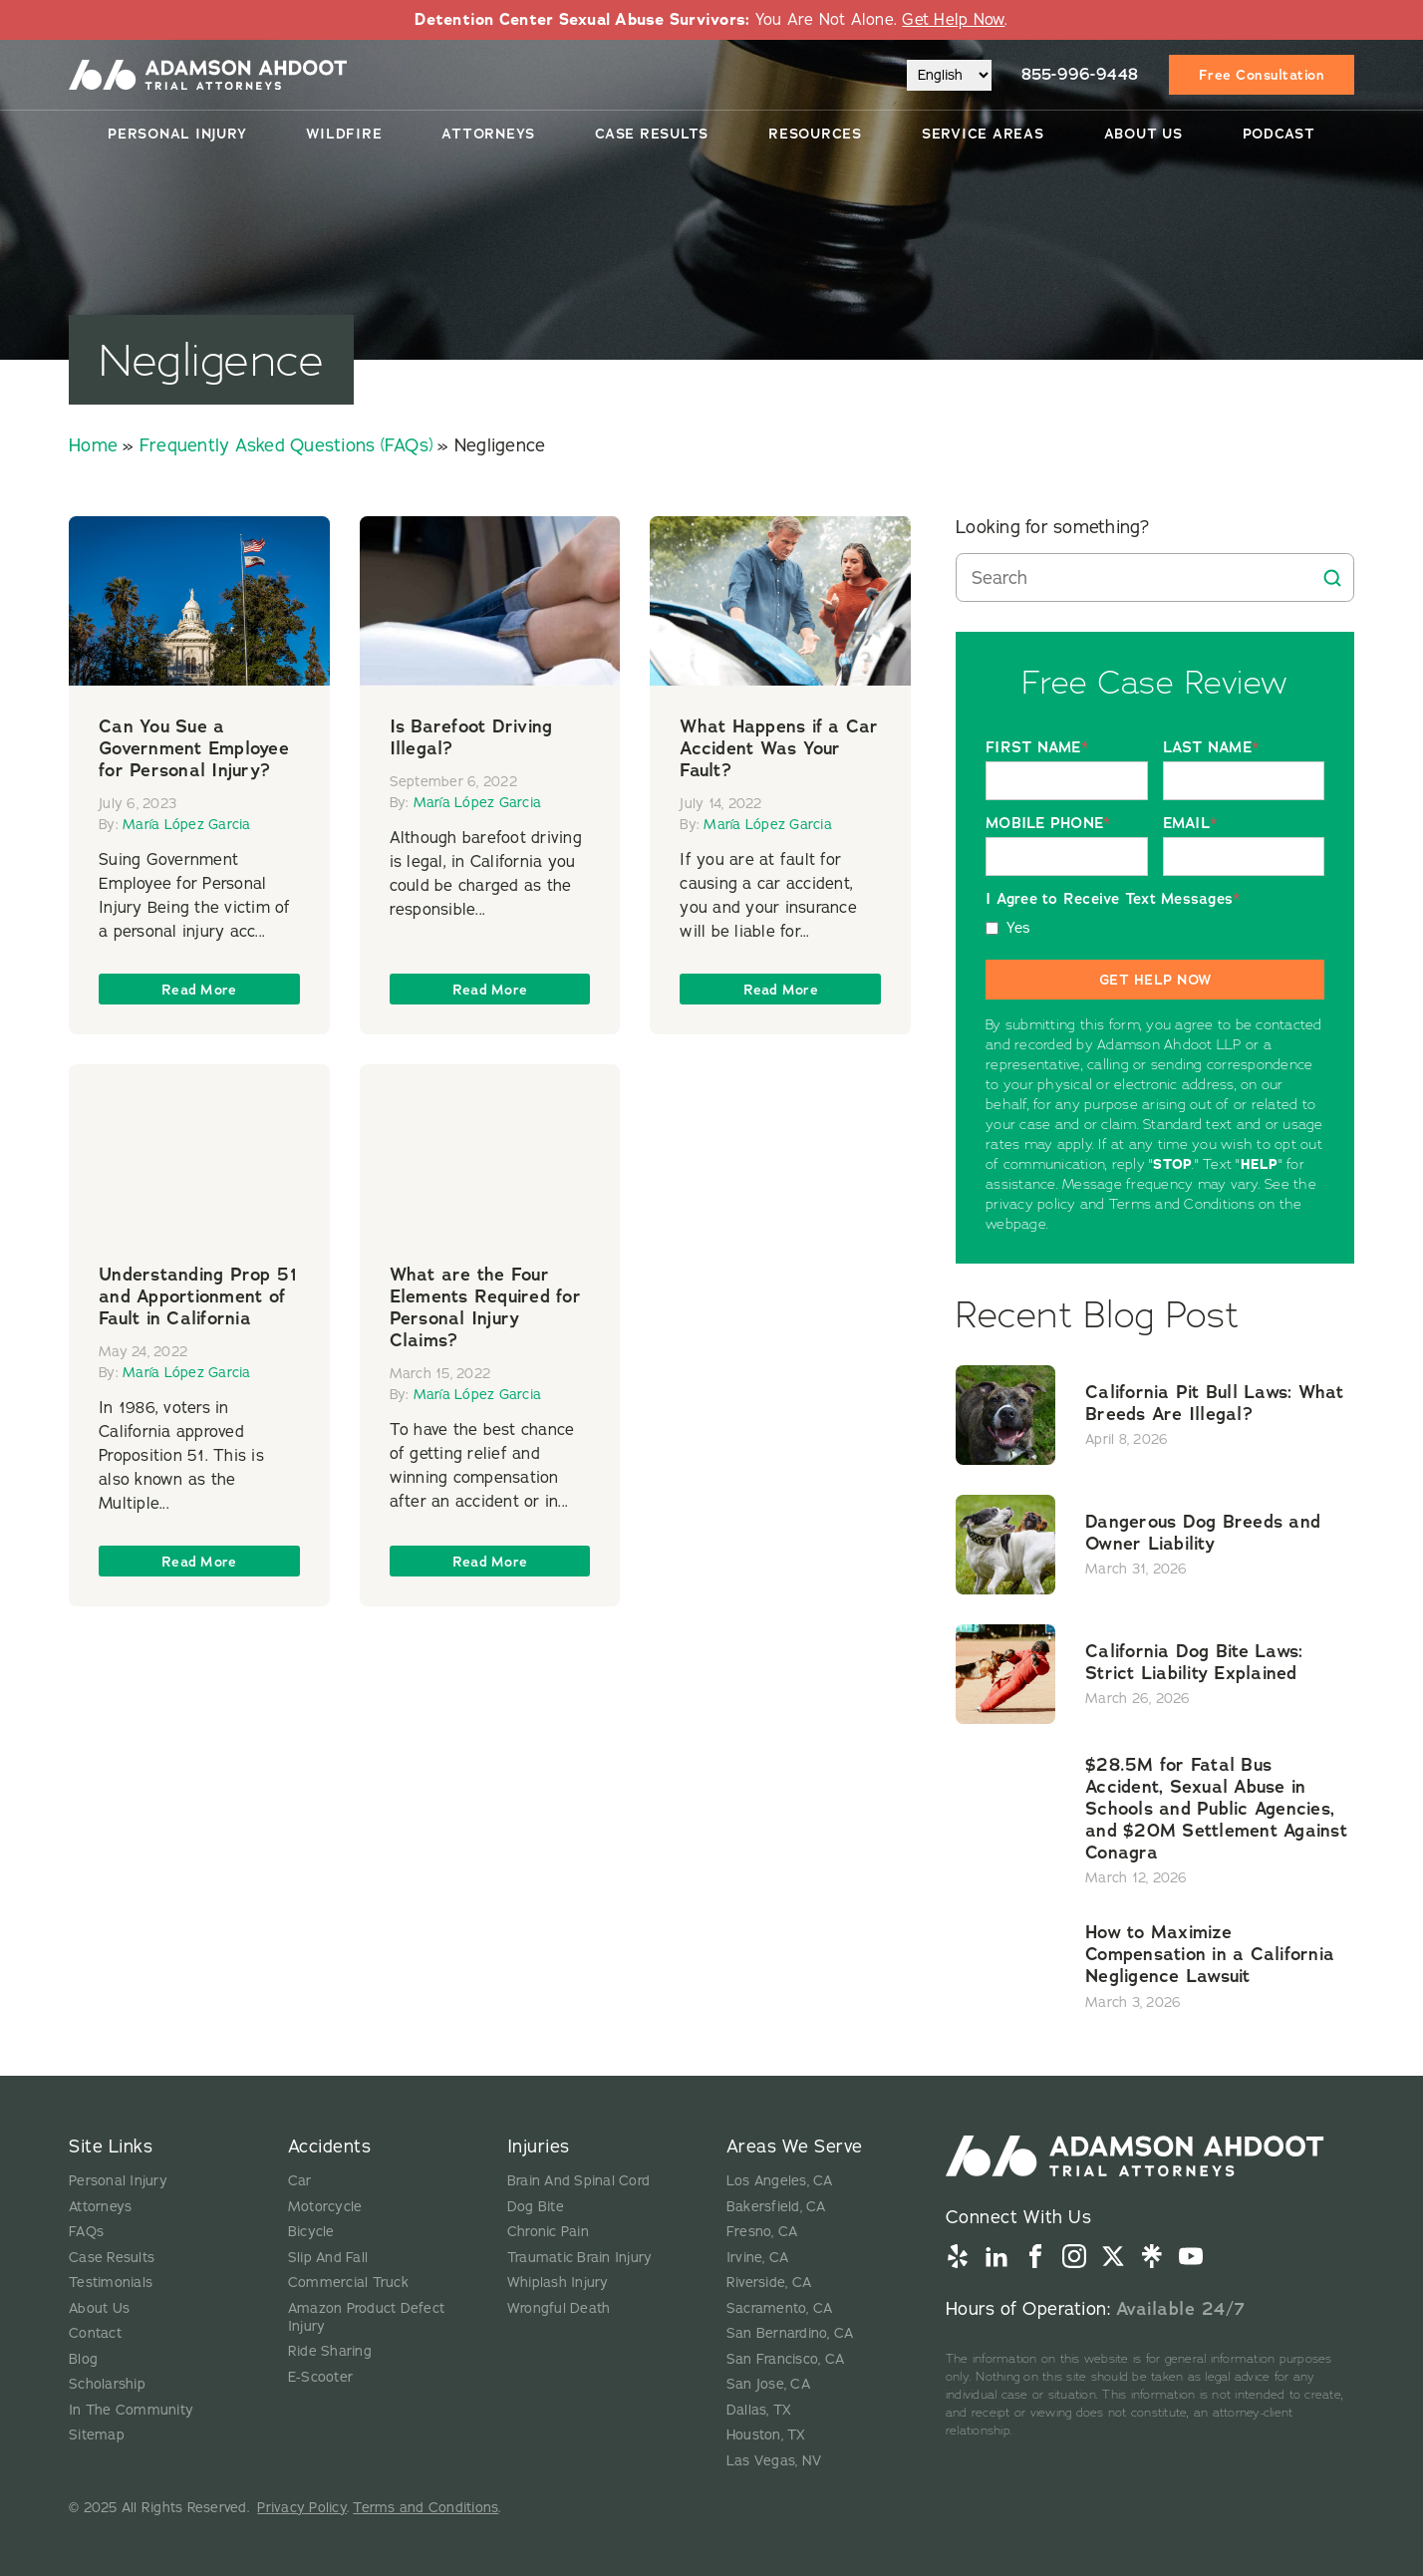 This screenshot has width=1423, height=2576. What do you see at coordinates (1190, 823) in the screenshot?
I see `EMAIL` at bounding box center [1190, 823].